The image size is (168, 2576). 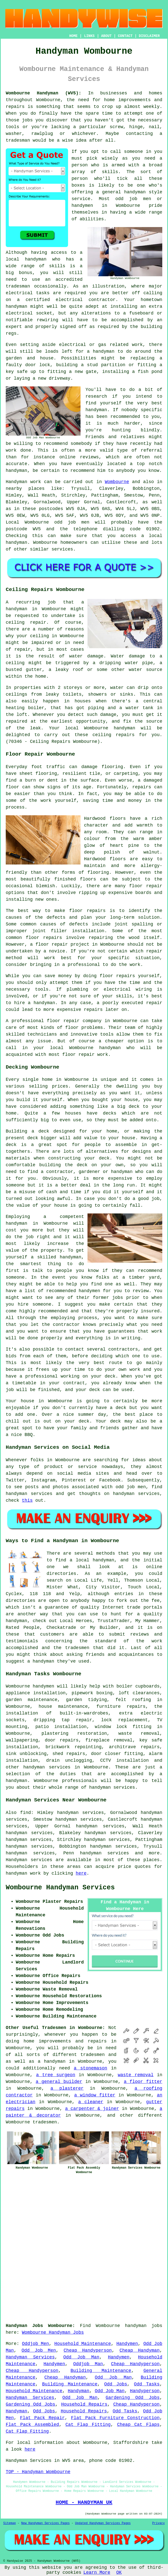 I want to click on house maintenance, so click(x=63, y=1706).